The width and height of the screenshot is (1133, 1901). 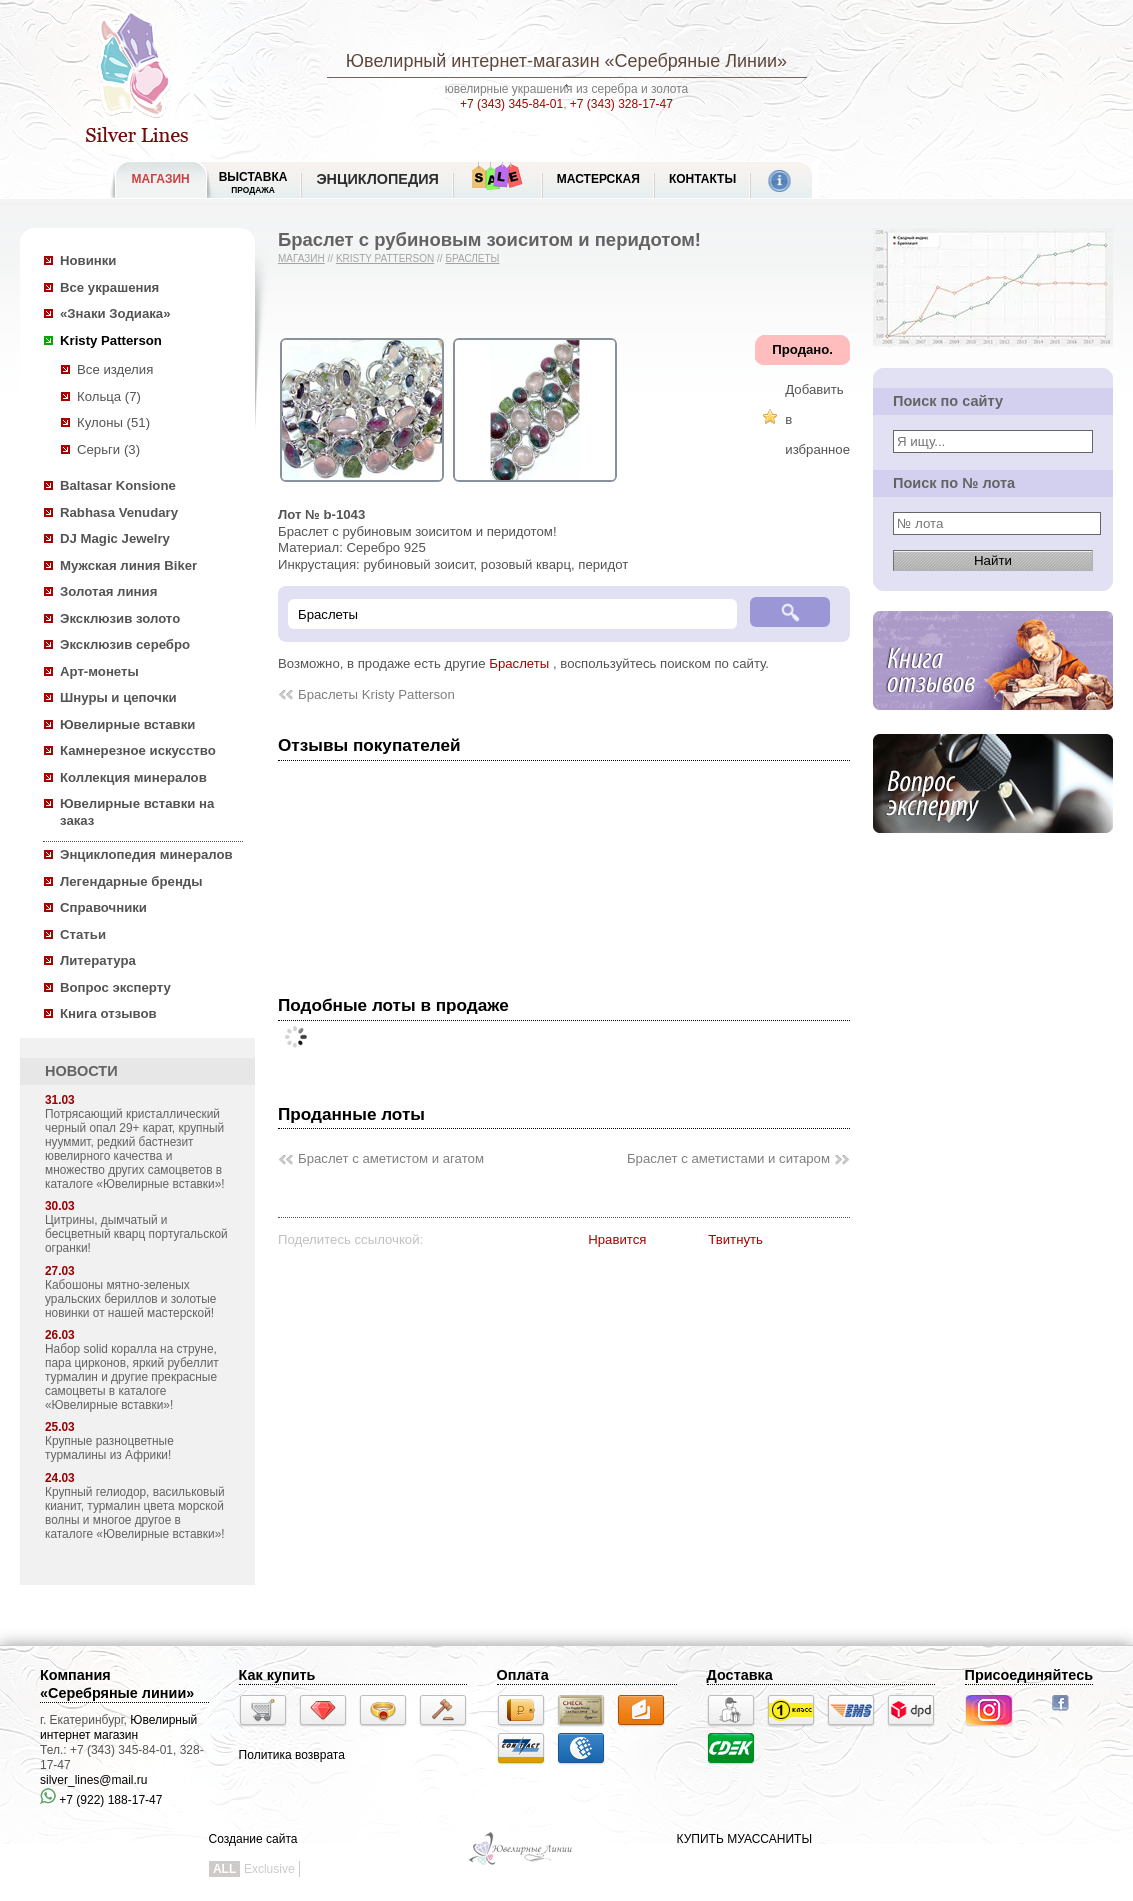 I want to click on Браслет с аметистами и ситаром, so click(x=728, y=1158).